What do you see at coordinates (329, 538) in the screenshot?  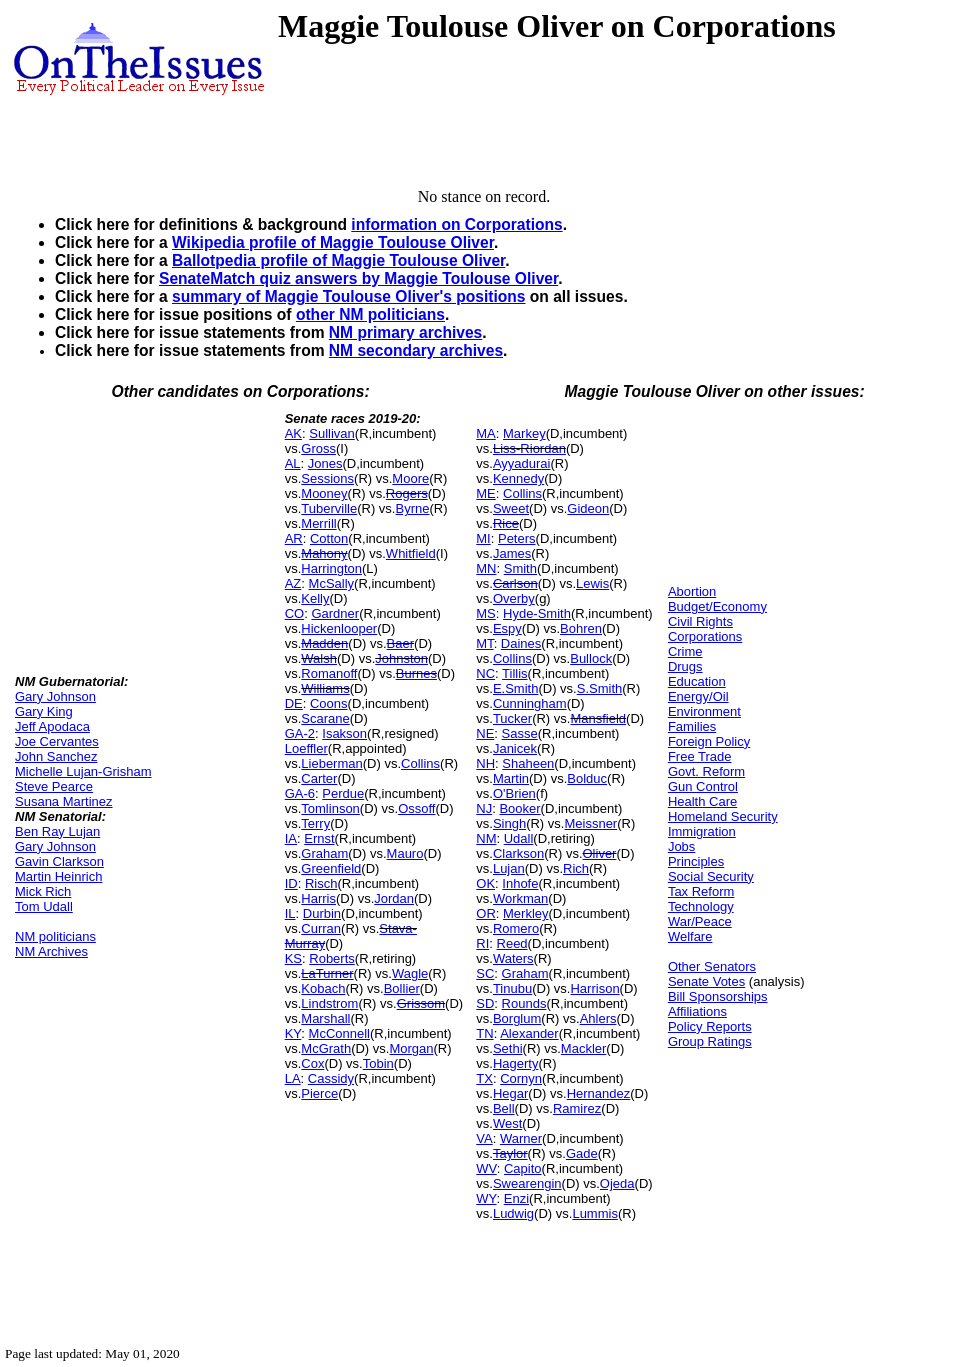 I see `Cotton` at bounding box center [329, 538].